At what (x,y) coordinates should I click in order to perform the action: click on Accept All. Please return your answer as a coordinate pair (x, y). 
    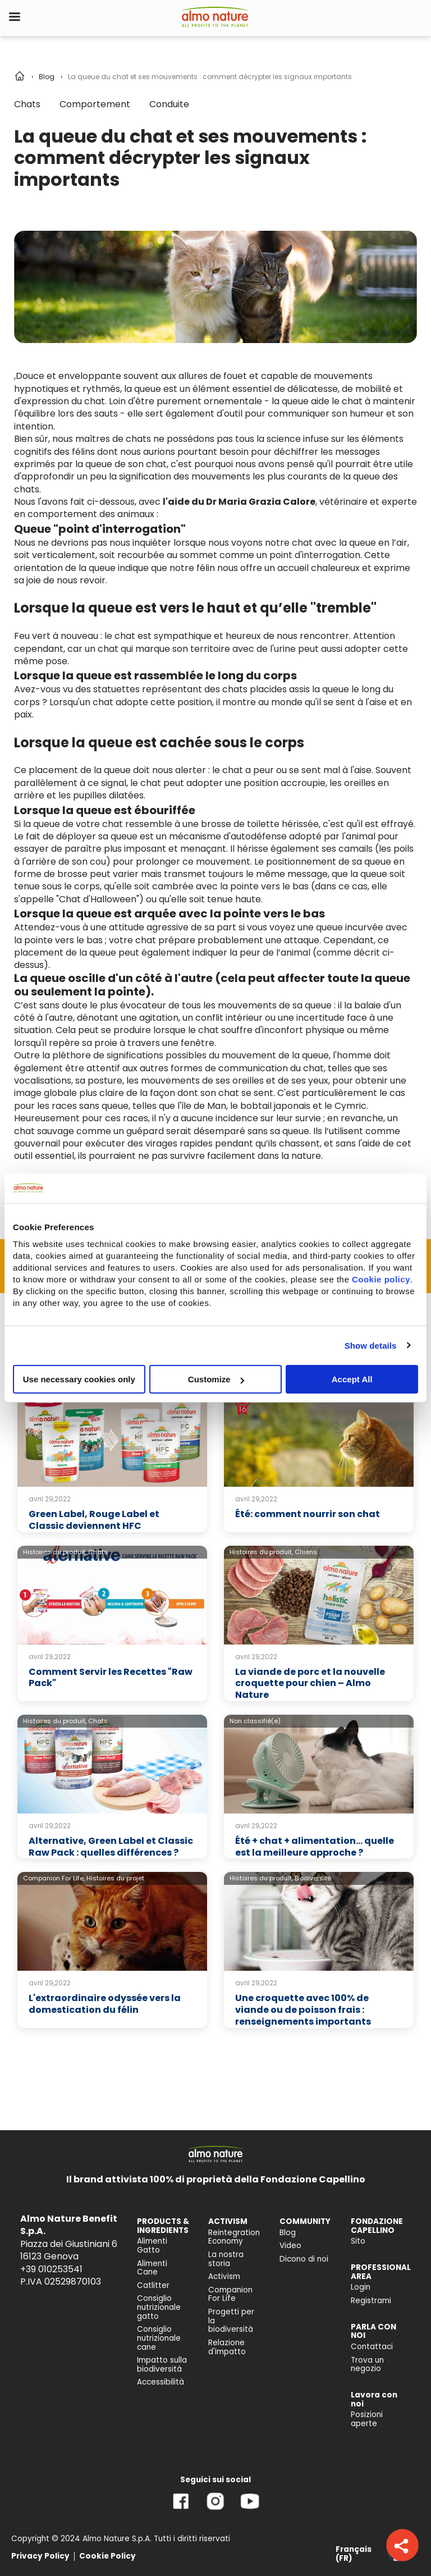
    Looking at the image, I should click on (352, 1379).